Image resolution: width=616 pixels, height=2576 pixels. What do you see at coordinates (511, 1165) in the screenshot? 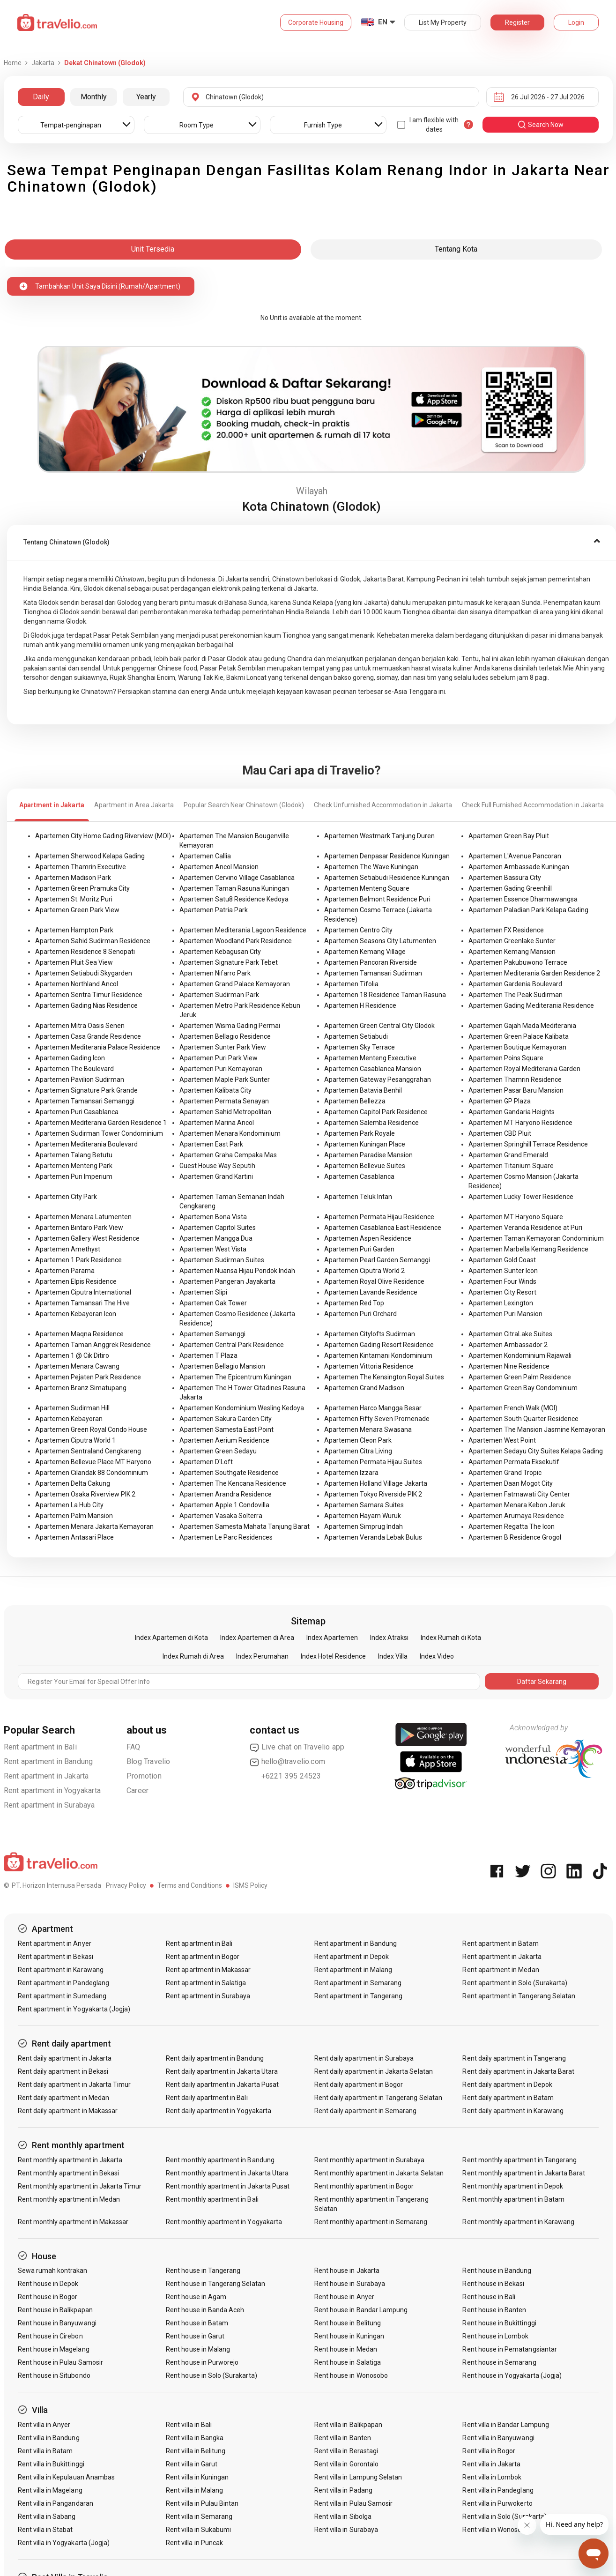
I see `Apartemen Titanium Square` at bounding box center [511, 1165].